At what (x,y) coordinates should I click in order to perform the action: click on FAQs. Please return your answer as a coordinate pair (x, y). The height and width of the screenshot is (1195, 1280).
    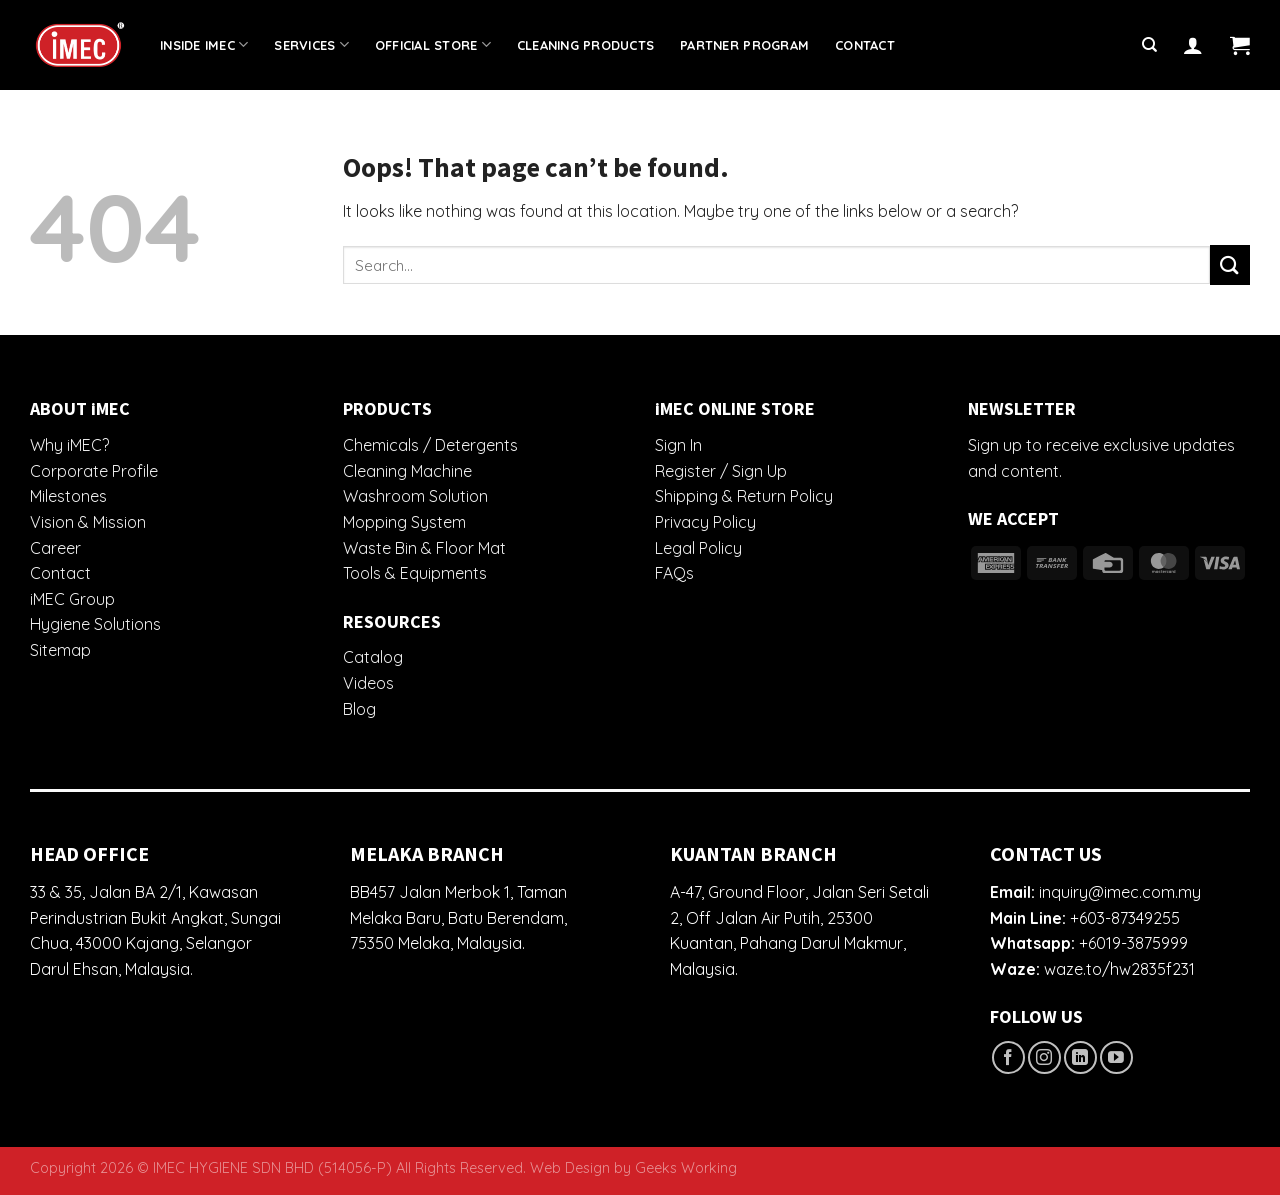
    Looking at the image, I should click on (674, 573).